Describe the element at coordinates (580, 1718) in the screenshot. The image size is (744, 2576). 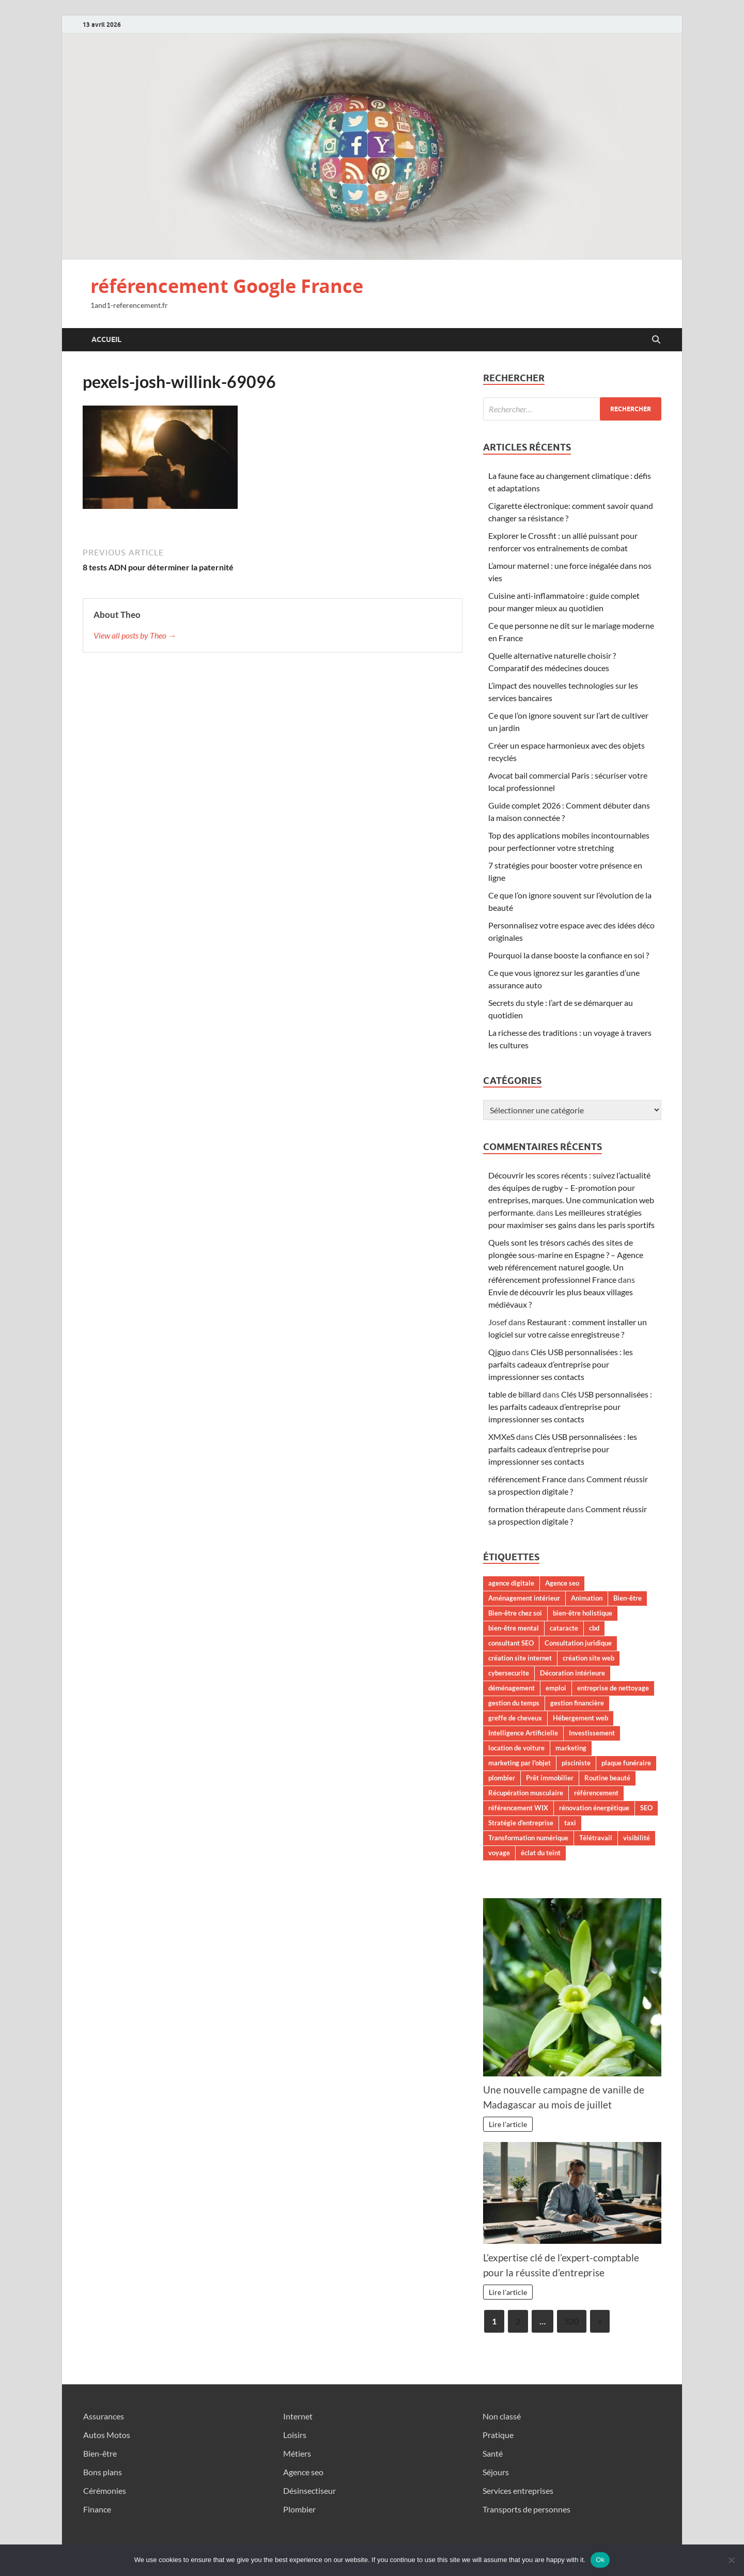
I see `Hébergement web` at that location.